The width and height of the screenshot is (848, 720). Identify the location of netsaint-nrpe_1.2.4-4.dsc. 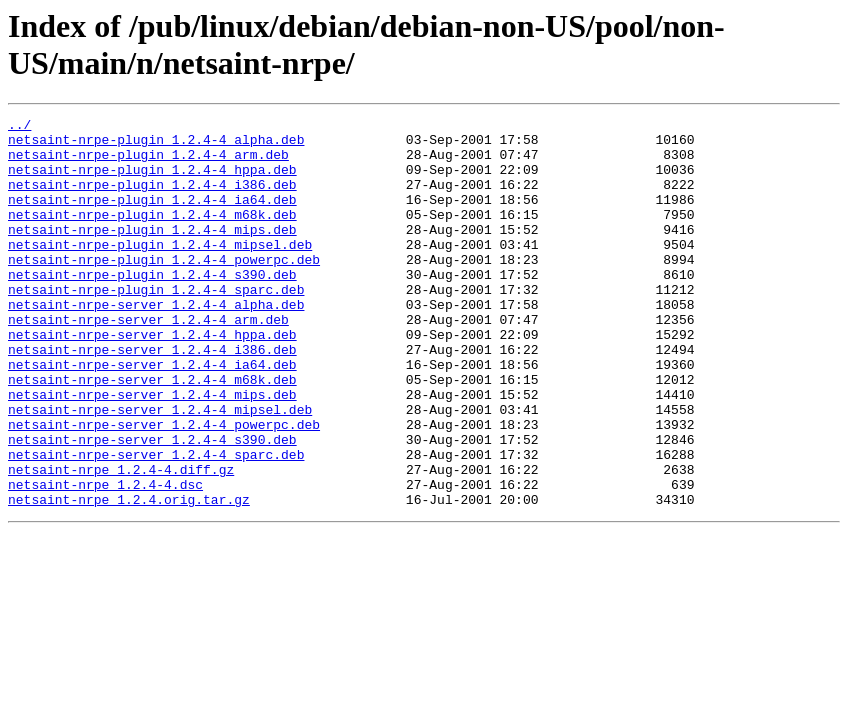
(105, 559).